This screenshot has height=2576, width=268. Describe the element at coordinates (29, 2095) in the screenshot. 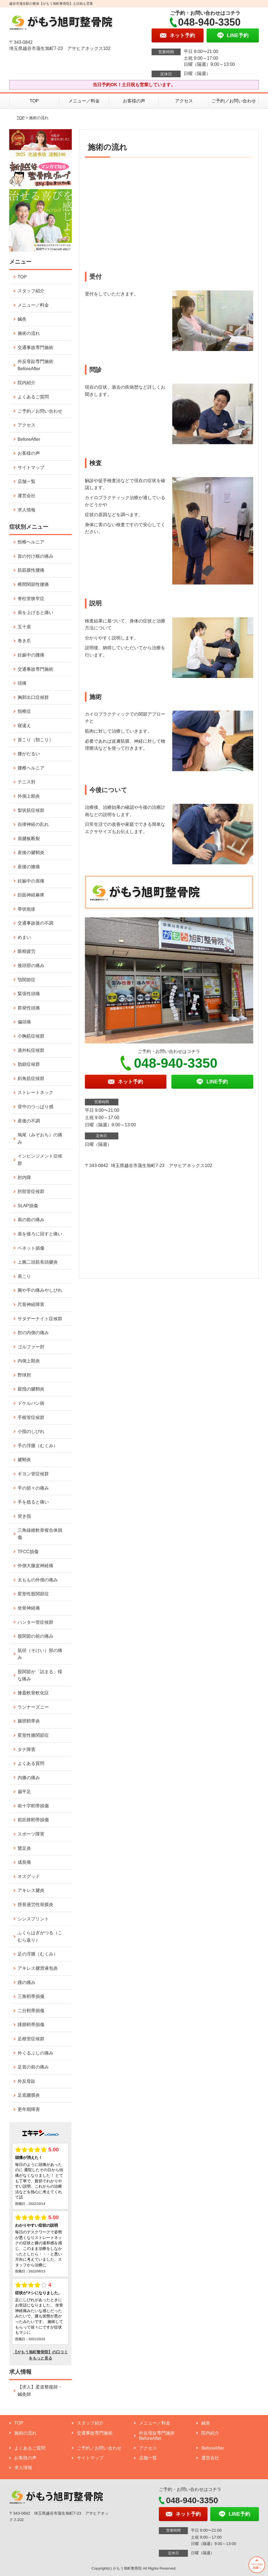

I see `足底腱膜炎` at that location.